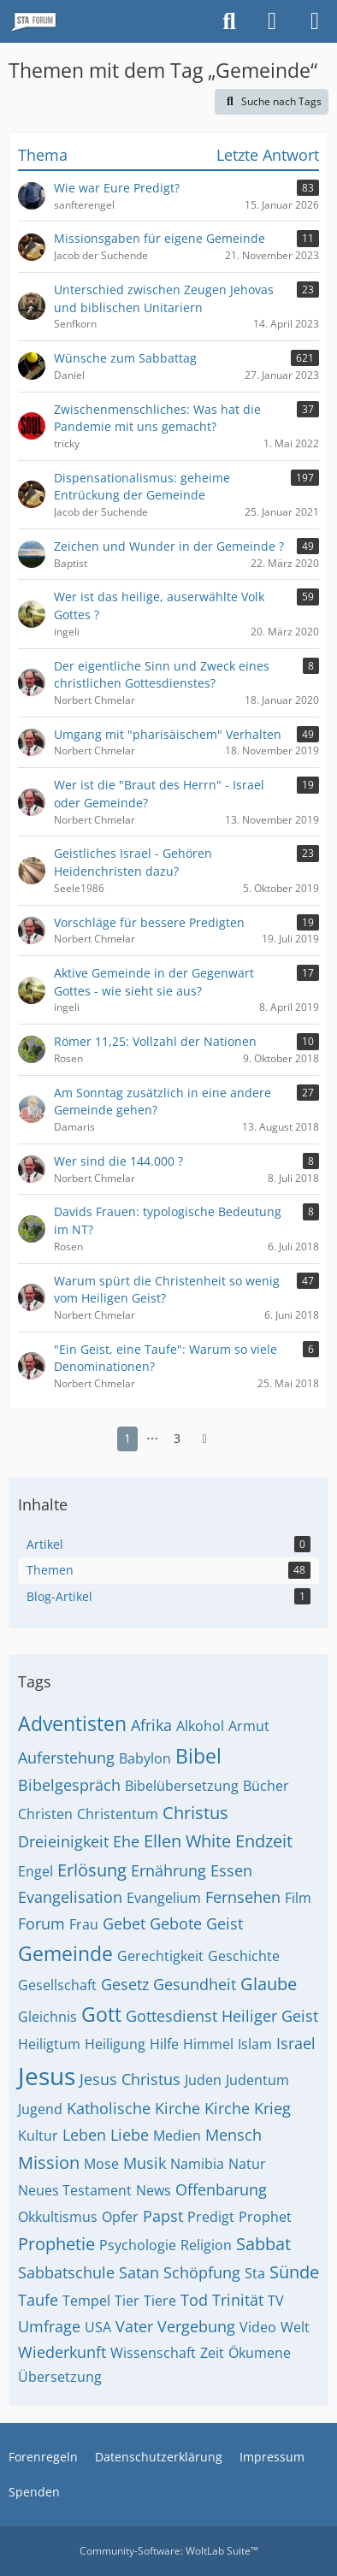 This screenshot has height=2576, width=337. Describe the element at coordinates (98, 2327) in the screenshot. I see `USA` at that location.